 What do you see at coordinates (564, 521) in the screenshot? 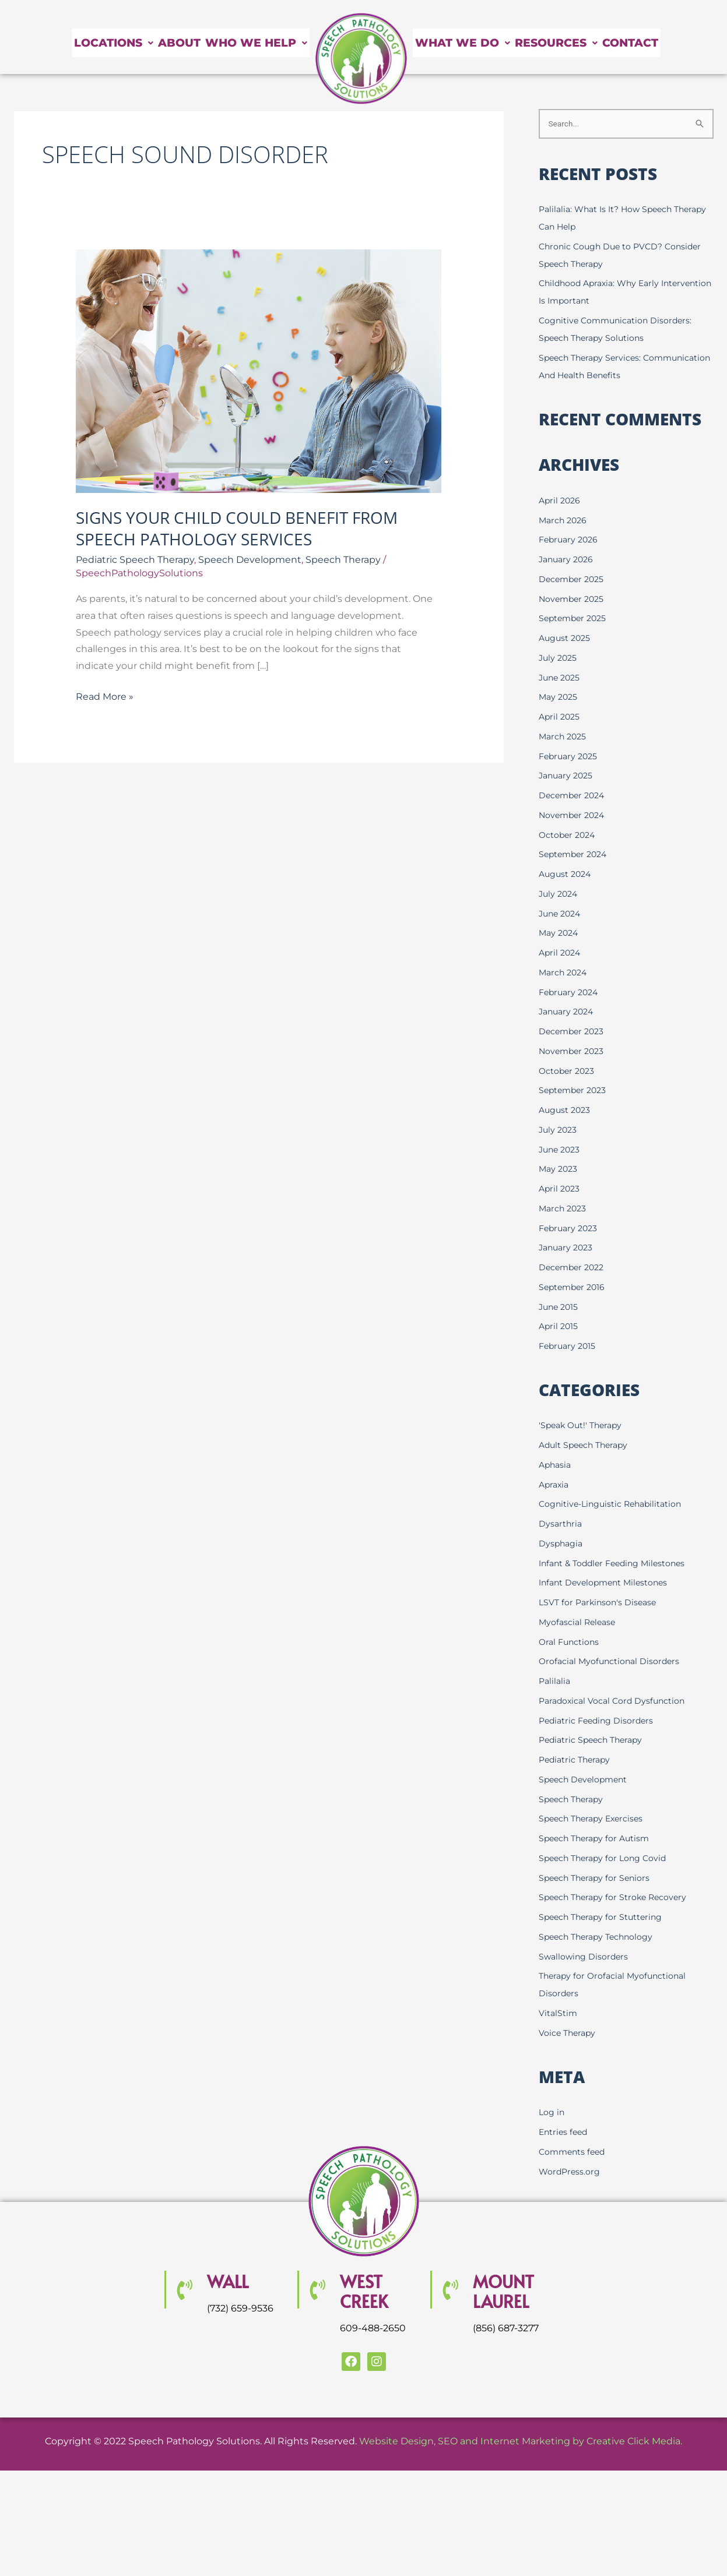
I see `March 2026` at bounding box center [564, 521].